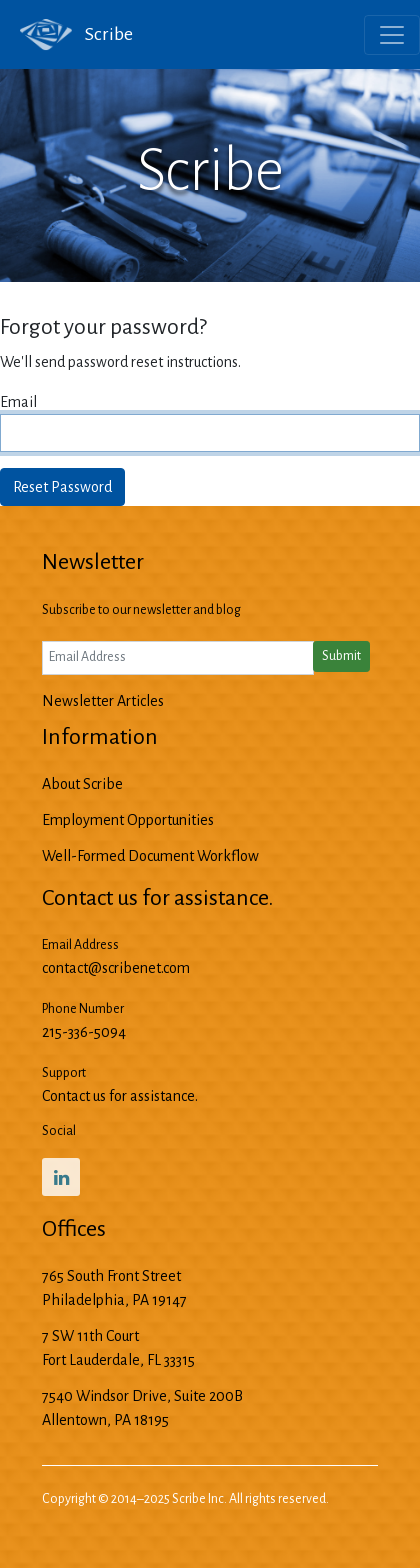 The height and width of the screenshot is (1568, 420). I want to click on [Scribe’s LinkedIn Profile], so click(61, 1177).